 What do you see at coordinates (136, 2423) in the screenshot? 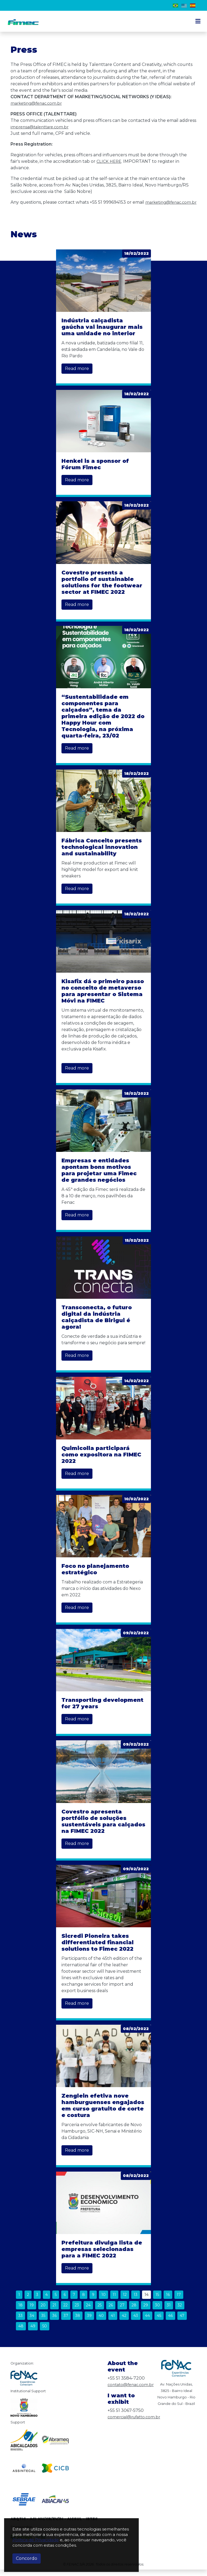
I see `comercial@rufatto.com.br` at bounding box center [136, 2423].